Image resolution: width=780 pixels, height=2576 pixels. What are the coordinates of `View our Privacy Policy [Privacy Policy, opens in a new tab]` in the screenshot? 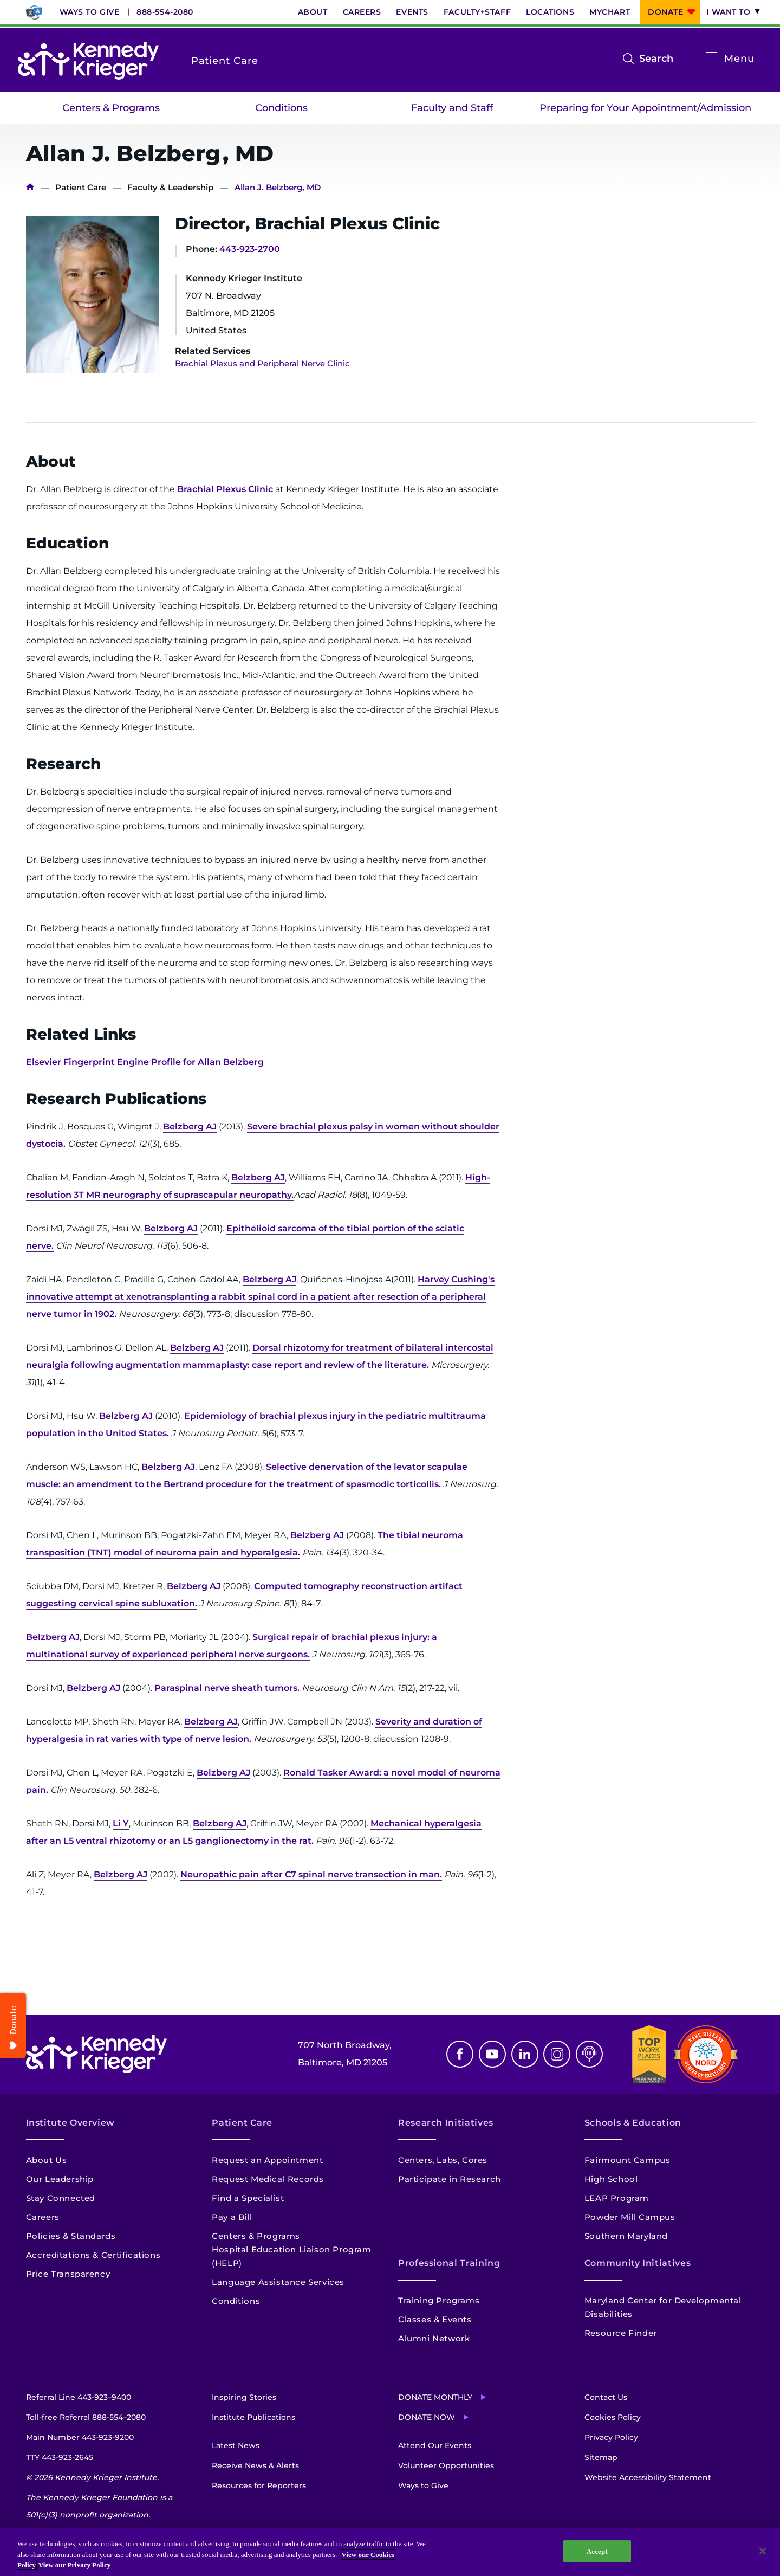 It's located at (74, 2565).